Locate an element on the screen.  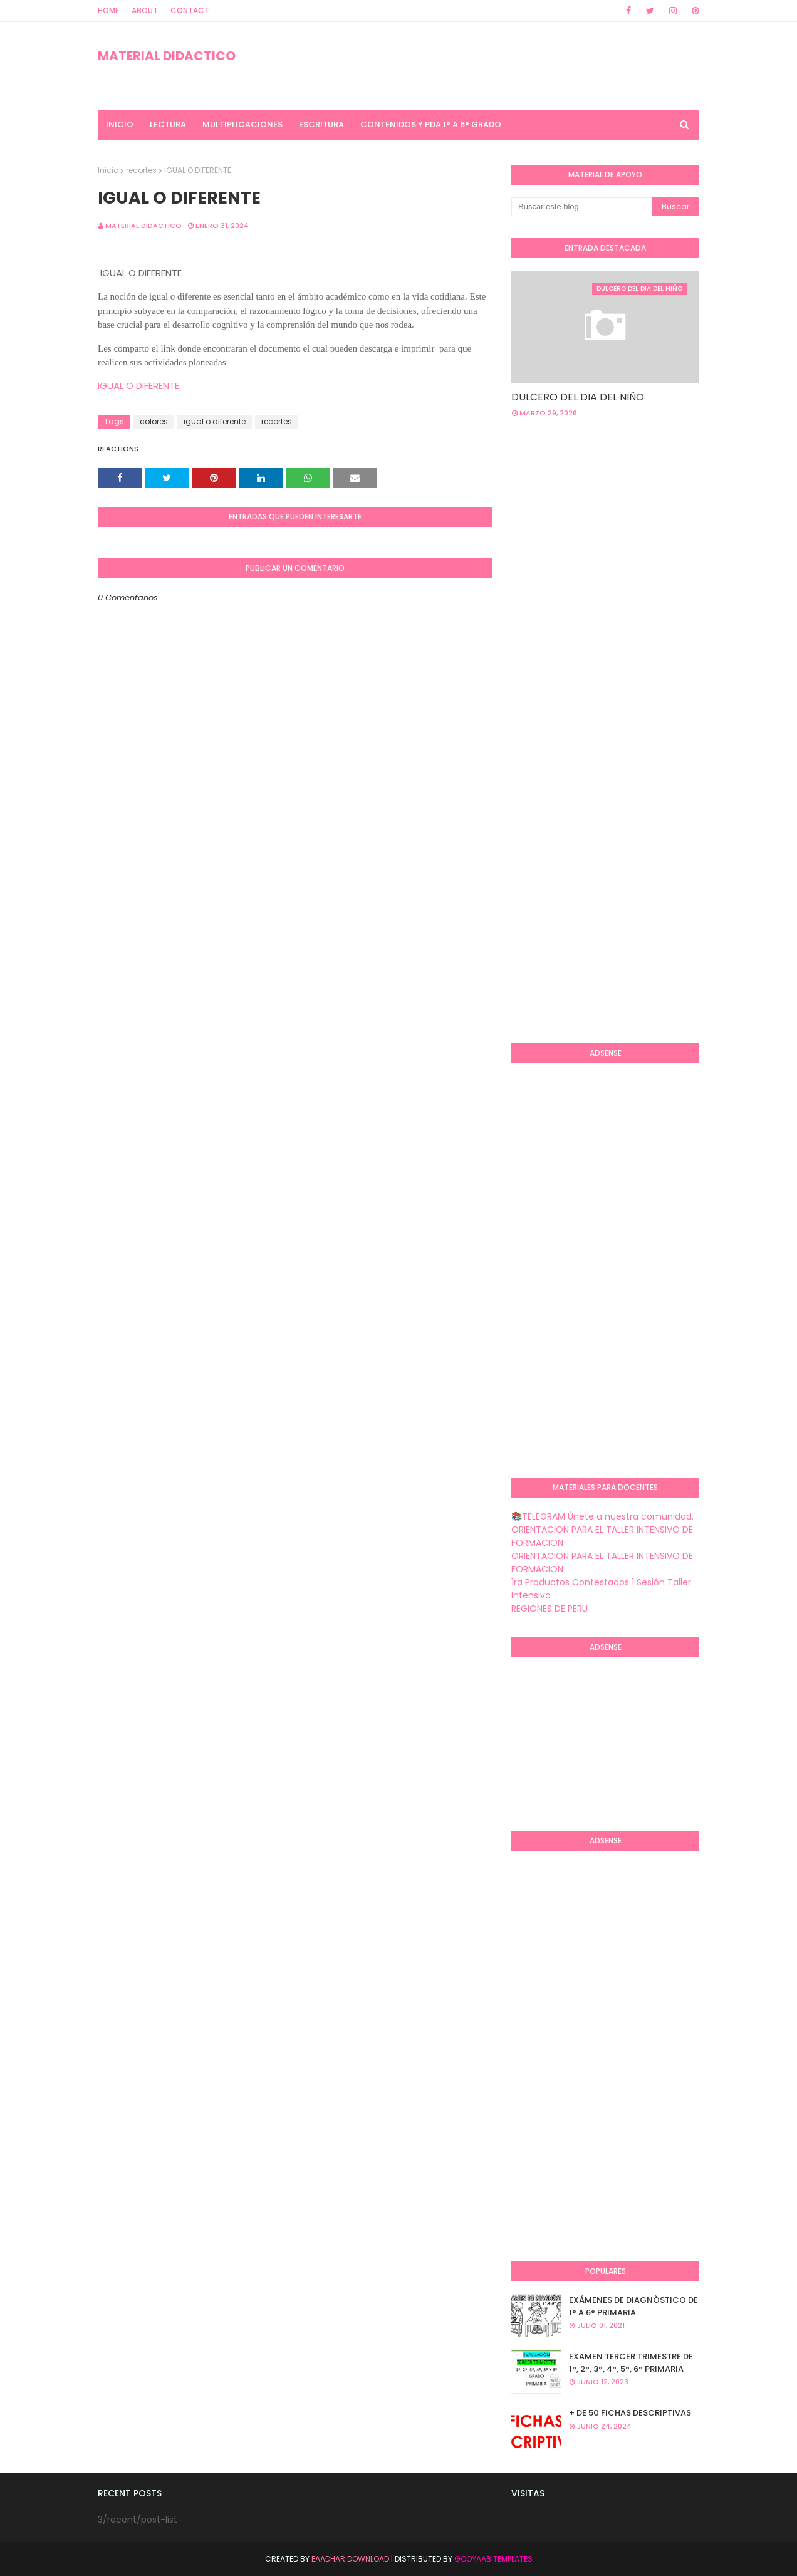
📚TELEGRAM Únete a nuestra comunidad. is located at coordinates (602, 1516).